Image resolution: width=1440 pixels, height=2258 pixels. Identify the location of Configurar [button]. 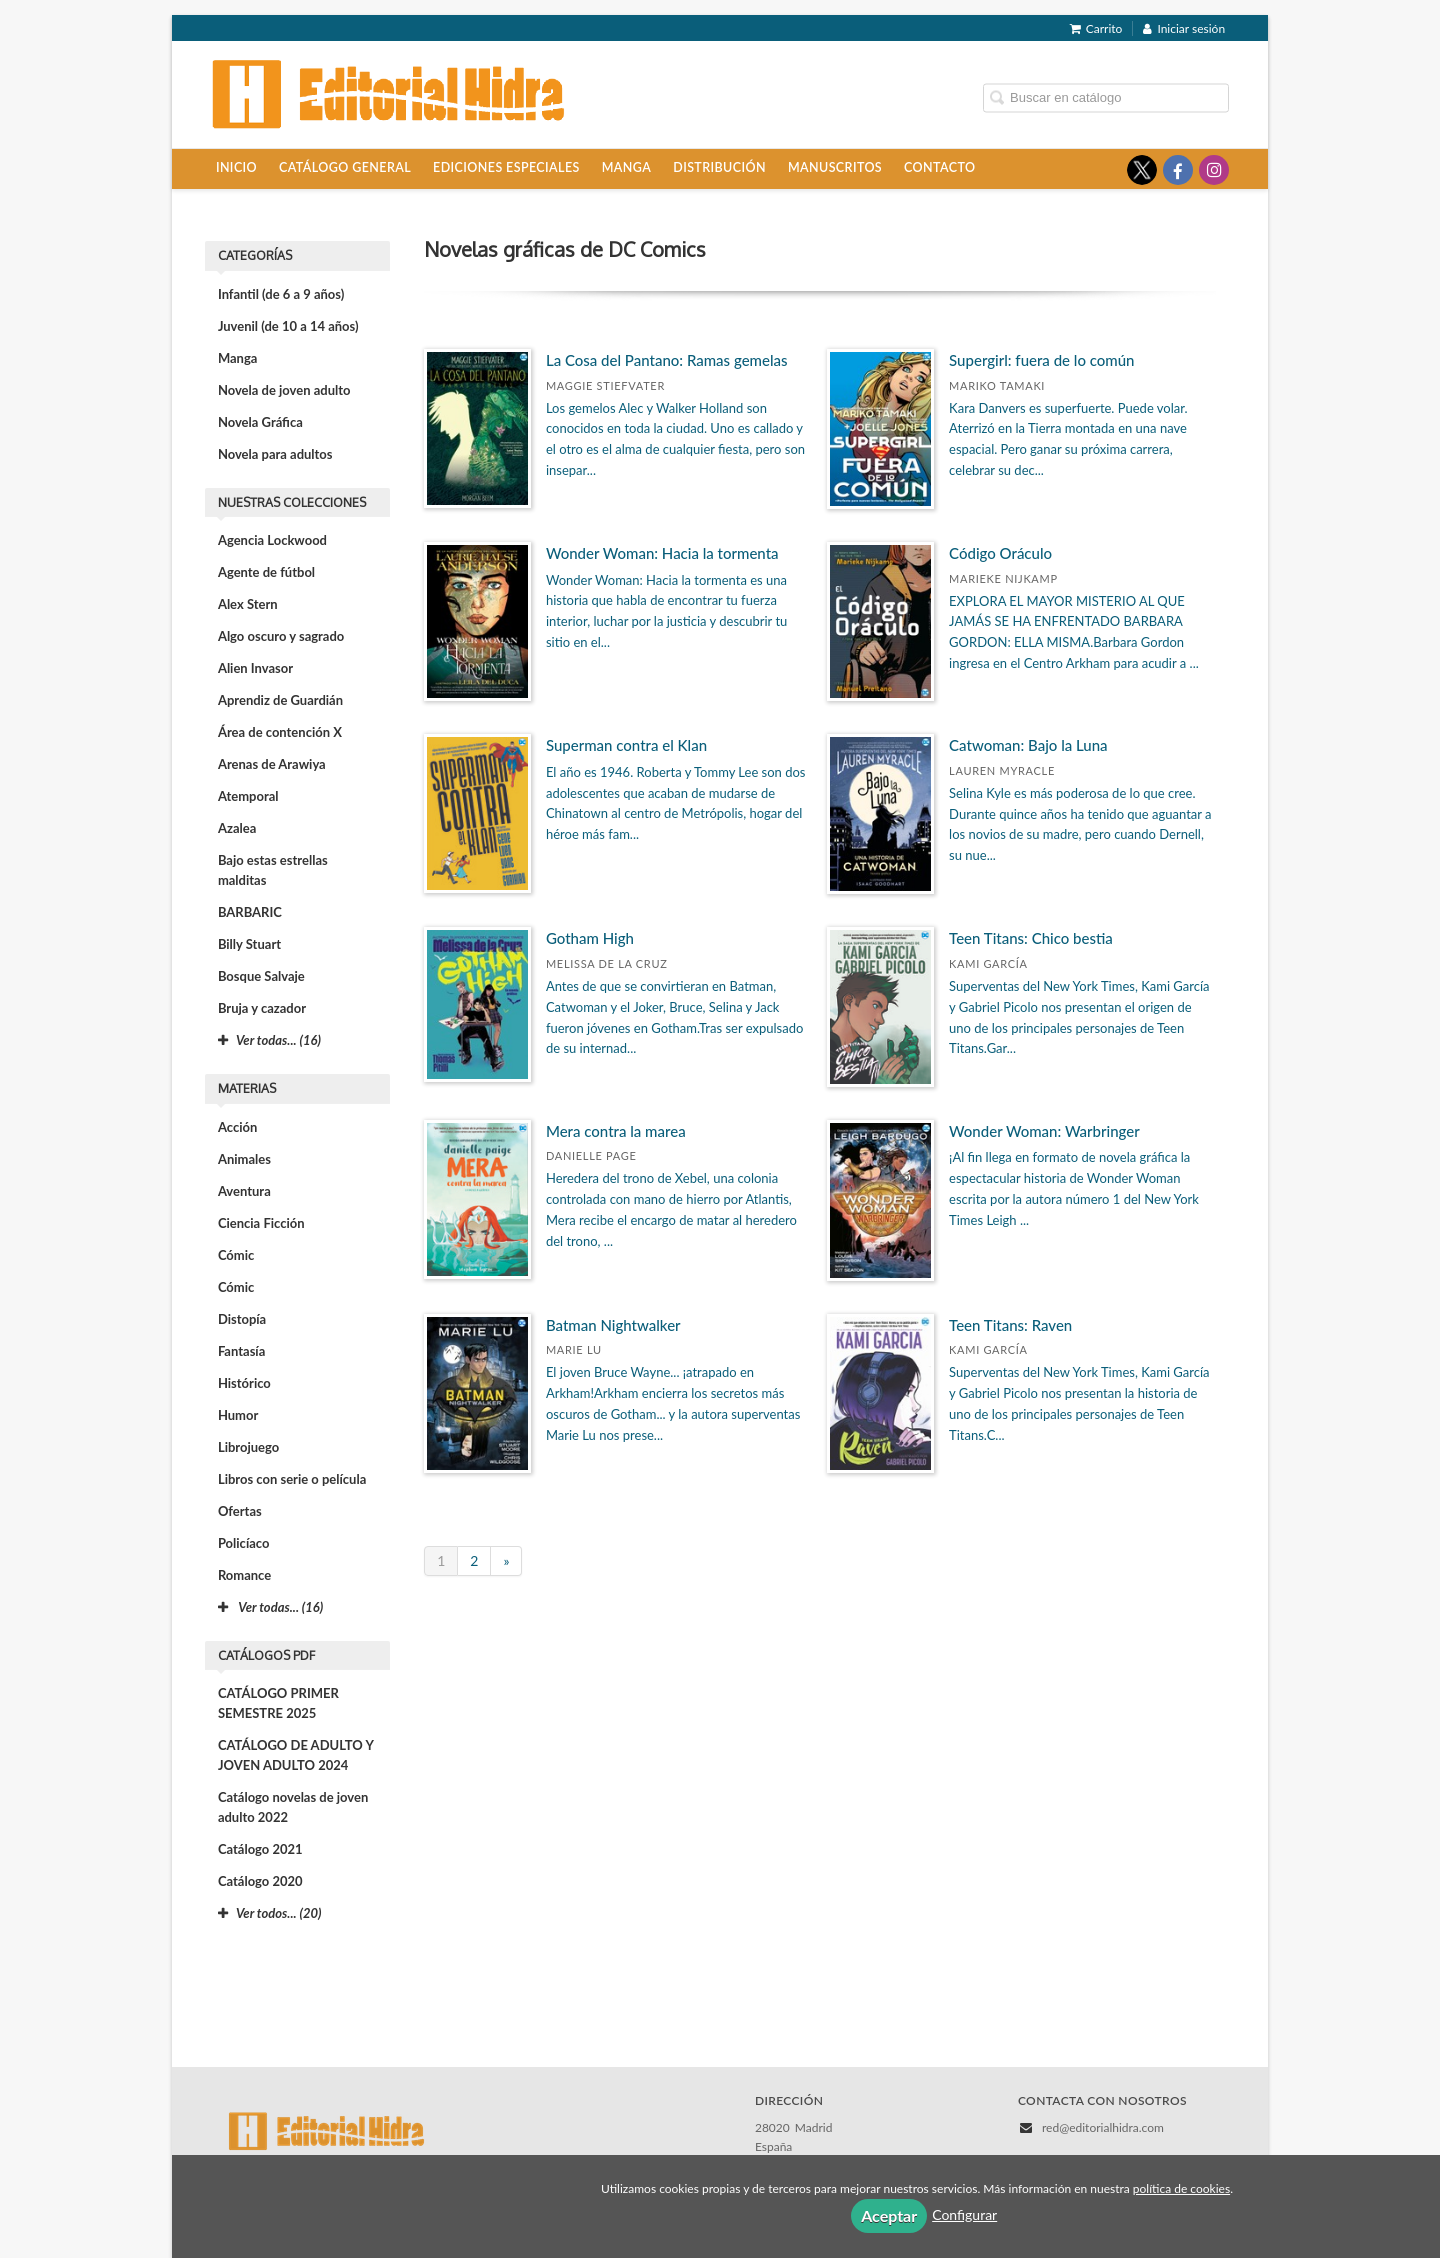
(964, 2214).